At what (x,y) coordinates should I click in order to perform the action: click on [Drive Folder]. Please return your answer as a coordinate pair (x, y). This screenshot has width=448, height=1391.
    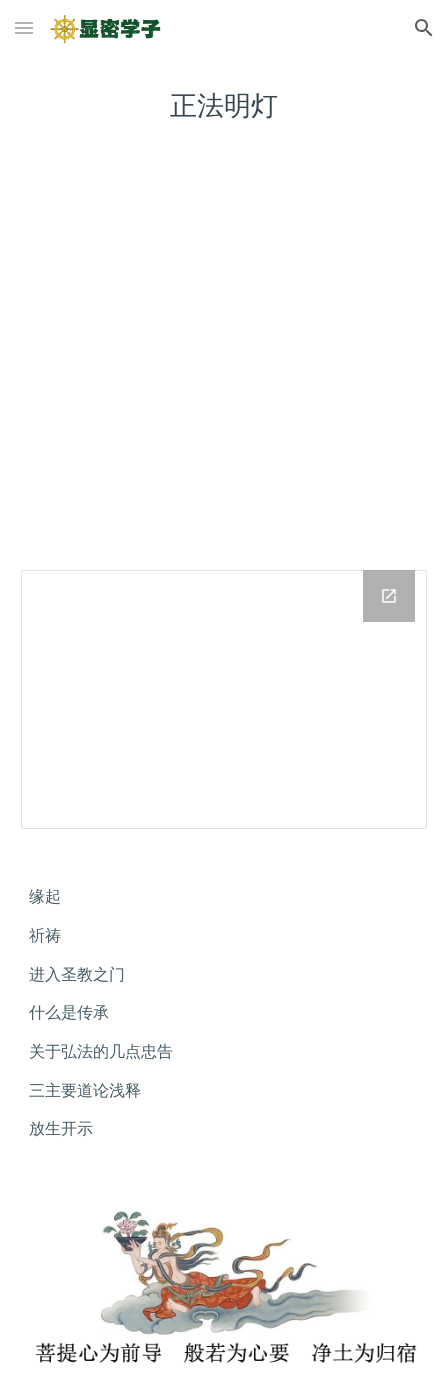
    Looking at the image, I should click on (223, 700).